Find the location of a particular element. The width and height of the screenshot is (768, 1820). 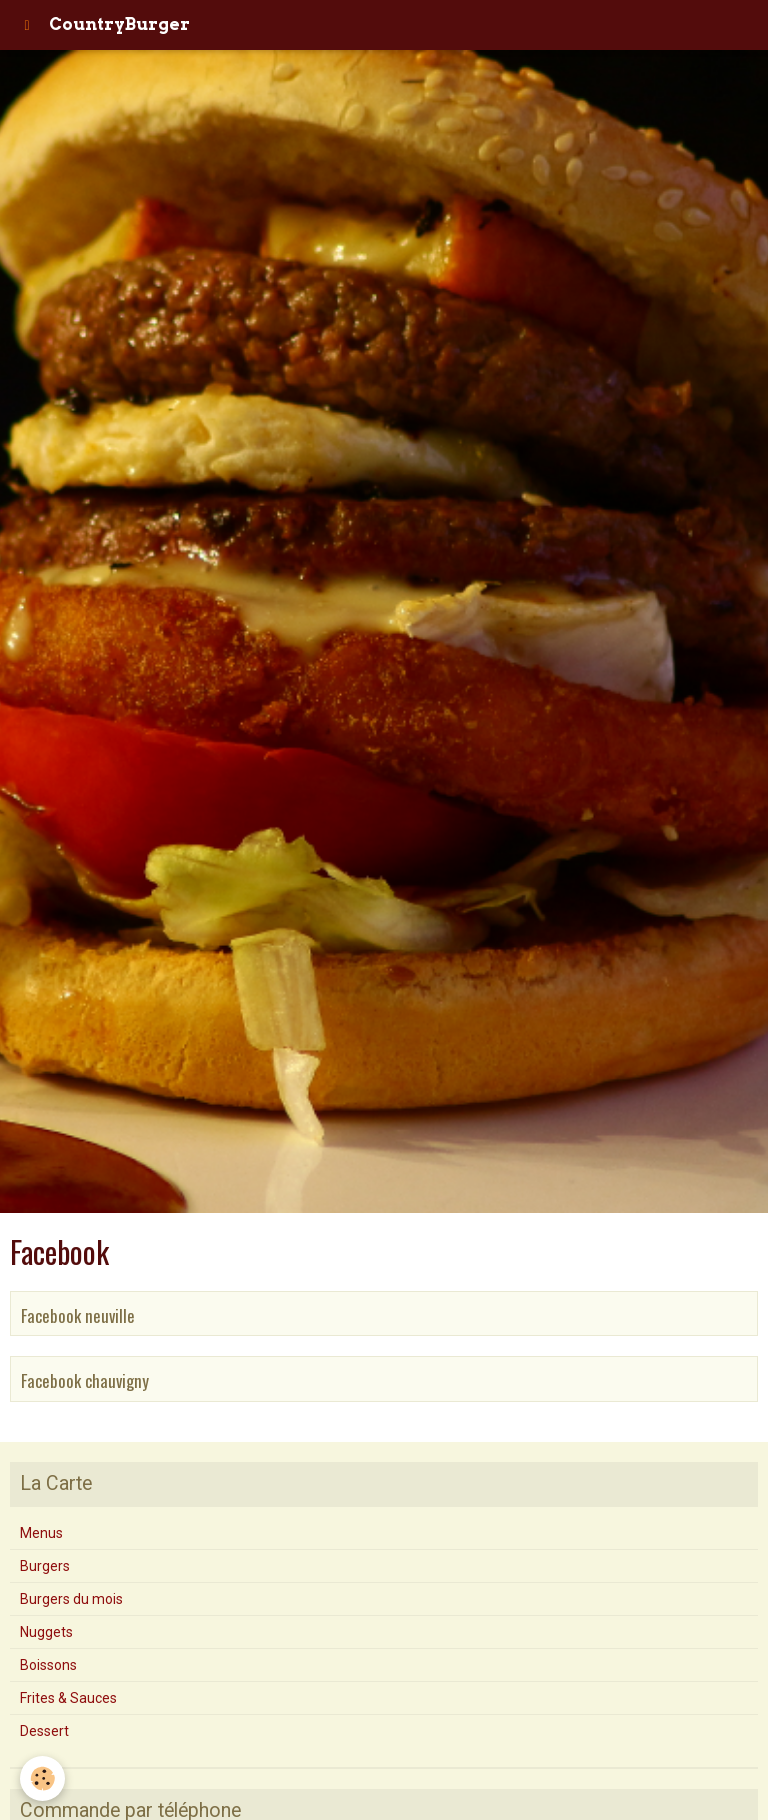

Frites & Sauces is located at coordinates (68, 1698).